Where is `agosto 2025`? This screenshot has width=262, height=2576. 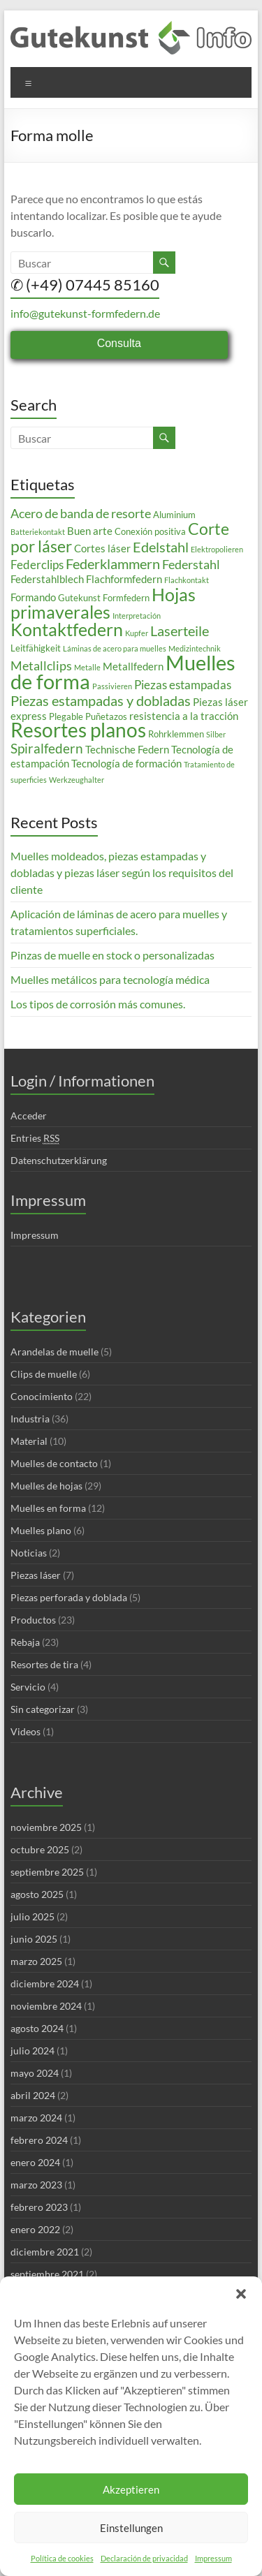 agosto 2025 is located at coordinates (37, 1894).